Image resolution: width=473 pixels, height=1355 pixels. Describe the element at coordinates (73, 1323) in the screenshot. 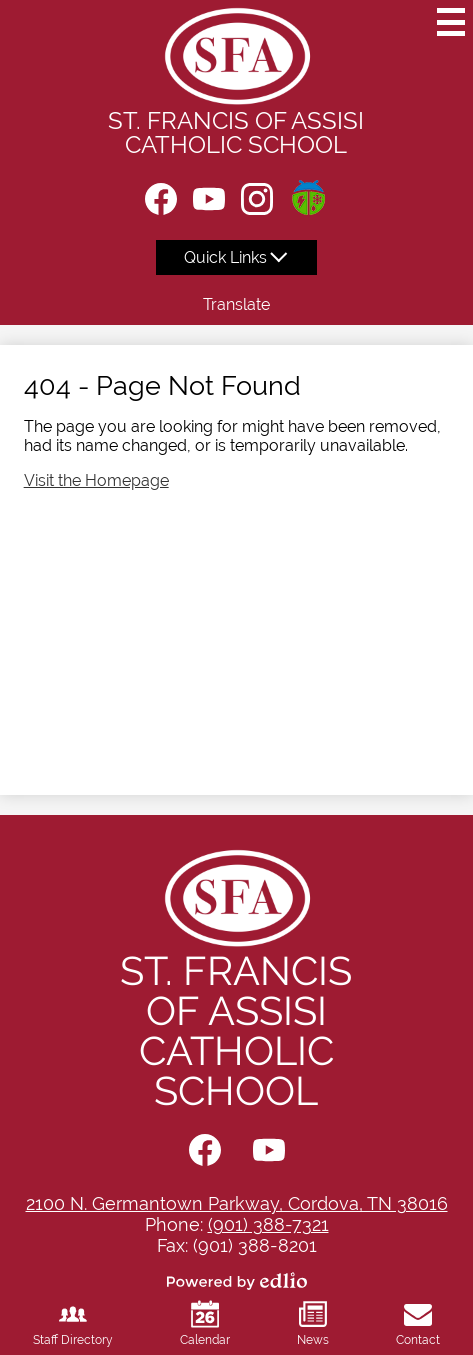

I see `Staff Directory` at that location.